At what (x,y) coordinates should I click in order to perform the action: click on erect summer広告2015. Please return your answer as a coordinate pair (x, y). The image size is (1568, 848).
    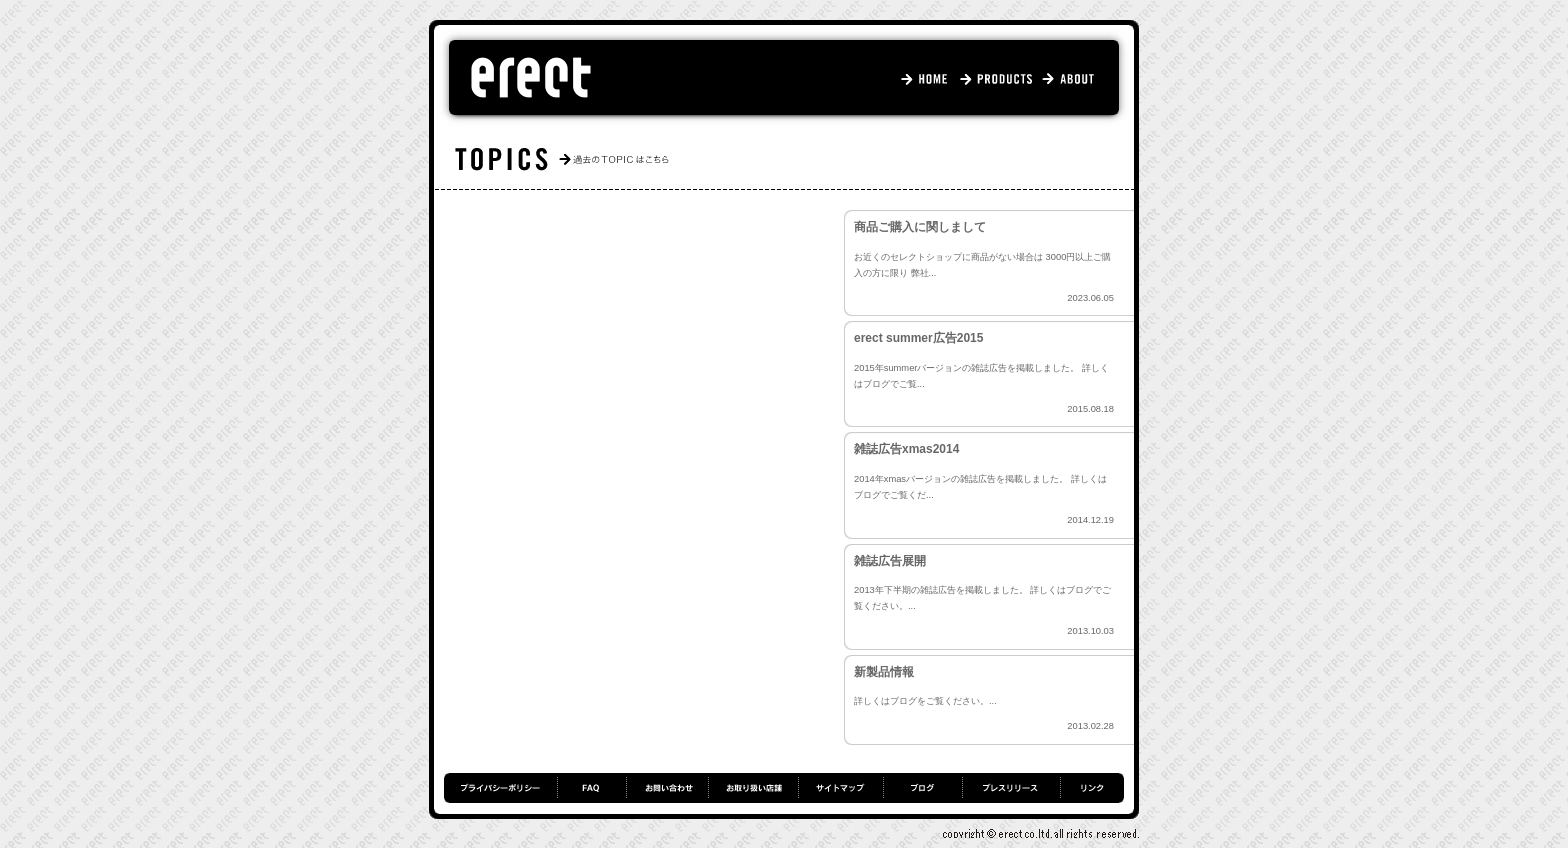
    Looking at the image, I should click on (918, 338).